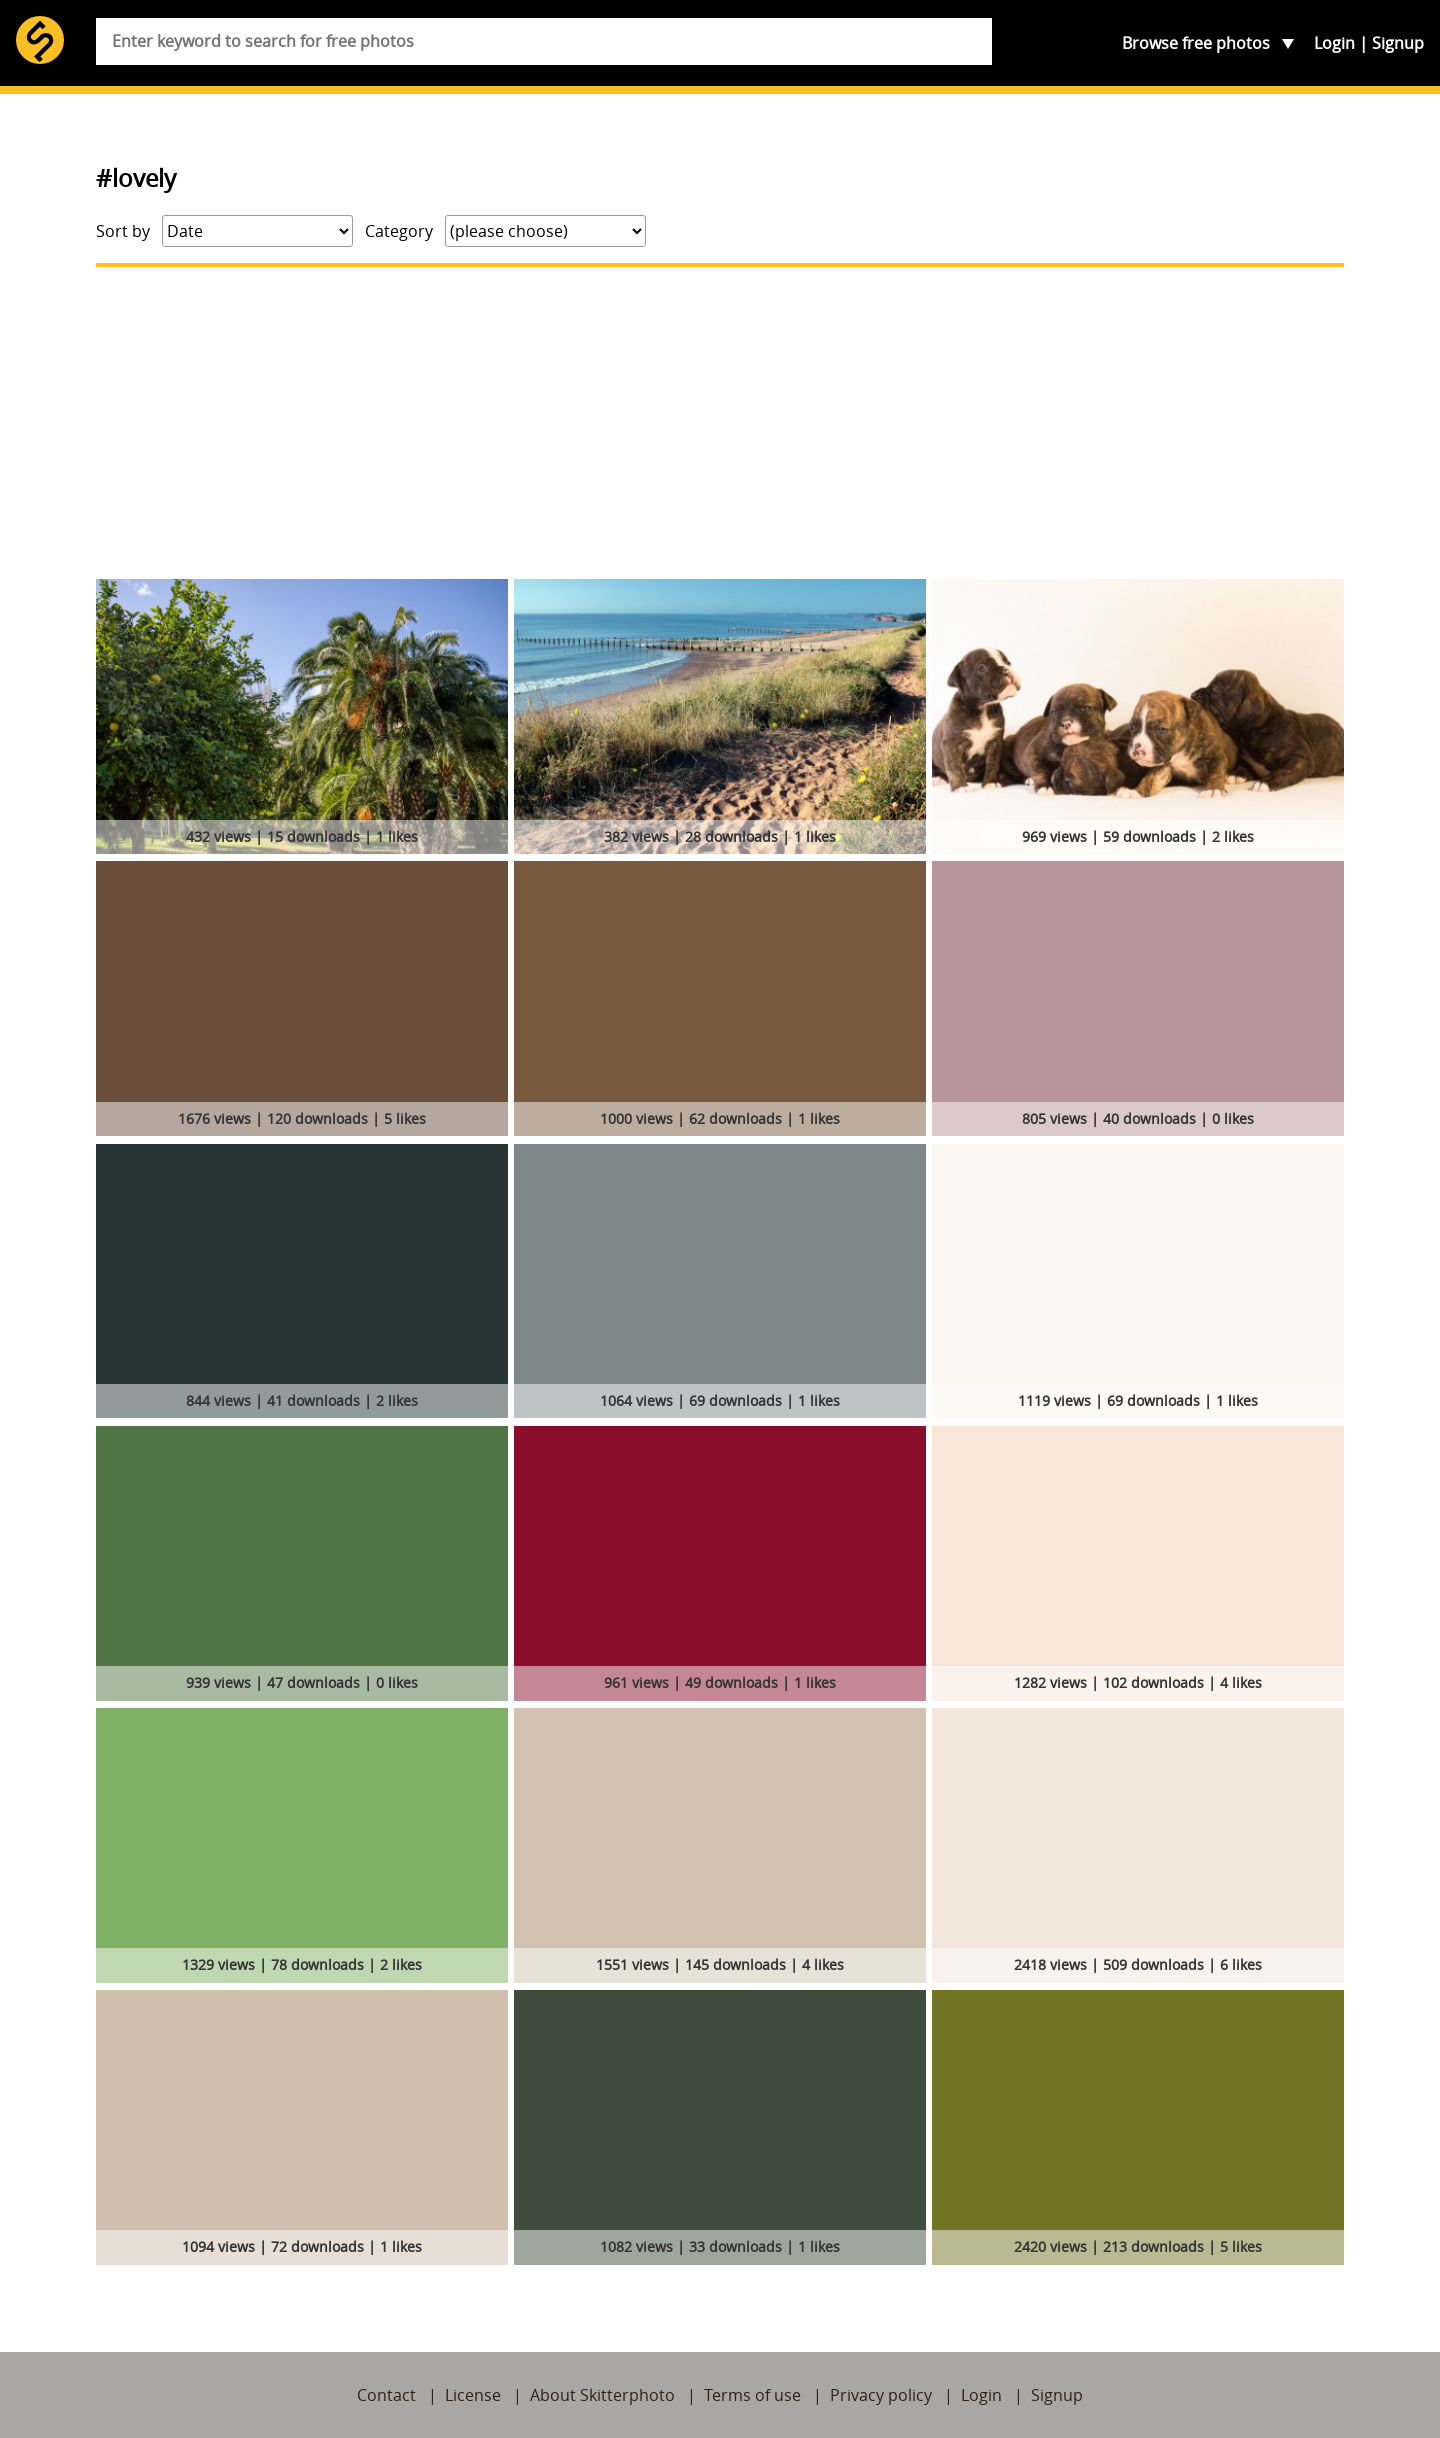 Image resolution: width=1440 pixels, height=2438 pixels. What do you see at coordinates (881, 2395) in the screenshot?
I see `Privacy policy` at bounding box center [881, 2395].